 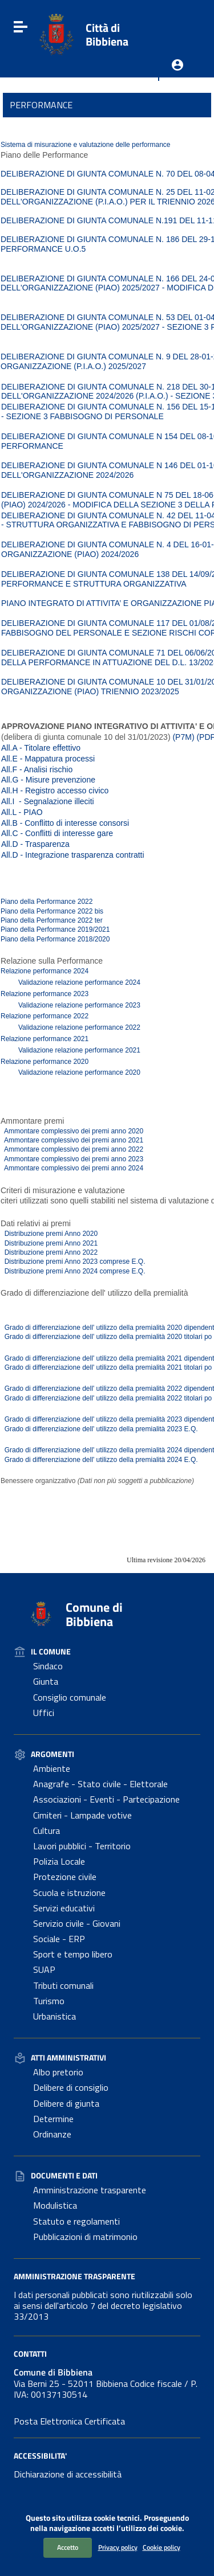 I want to click on Relazione performance 2023, so click(x=44, y=994).